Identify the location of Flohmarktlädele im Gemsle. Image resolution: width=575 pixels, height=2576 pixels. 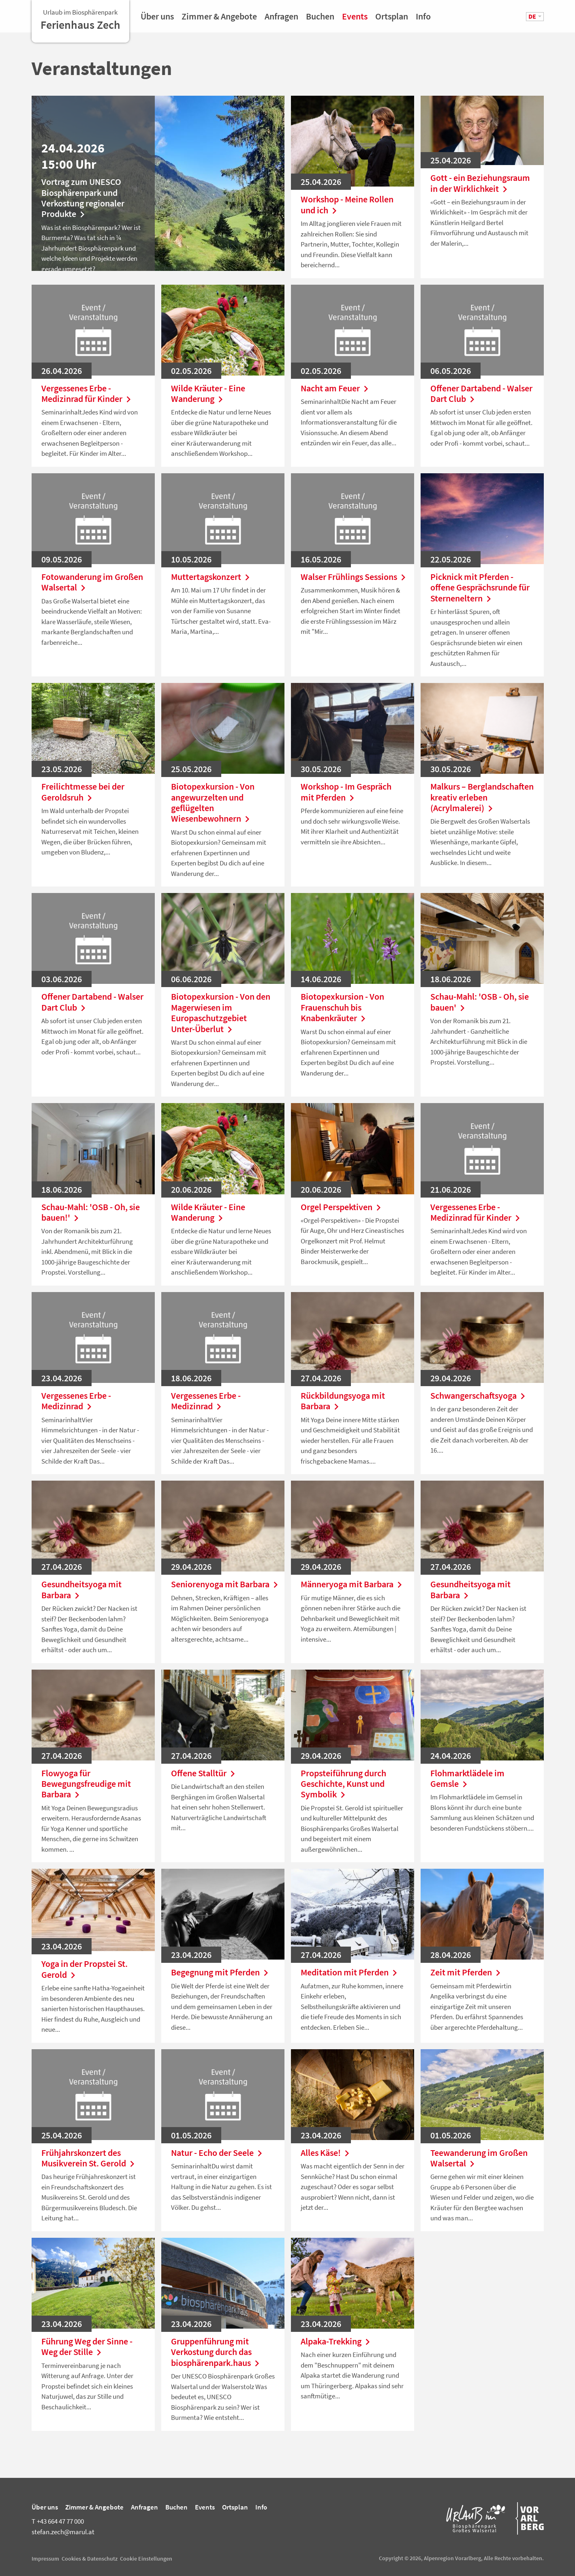
(467, 1778).